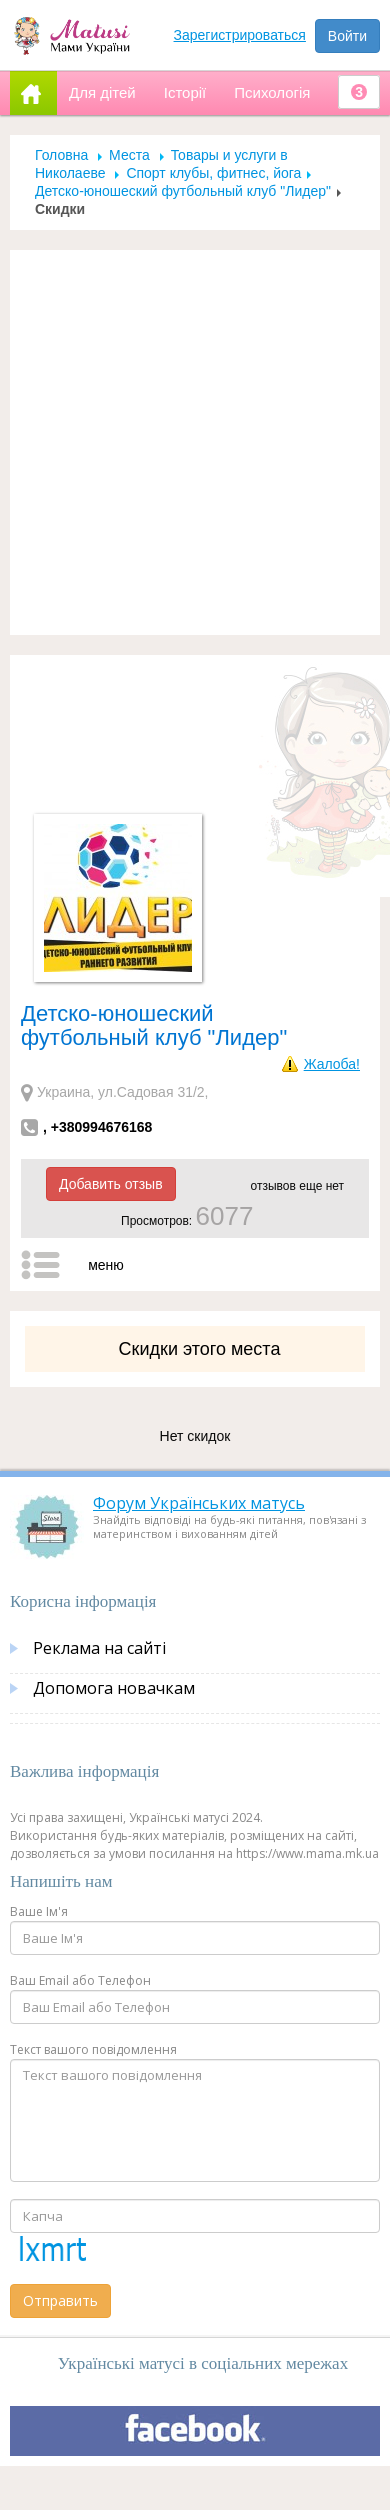 Image resolution: width=390 pixels, height=2510 pixels. What do you see at coordinates (60, 2300) in the screenshot?
I see `Отправить` at bounding box center [60, 2300].